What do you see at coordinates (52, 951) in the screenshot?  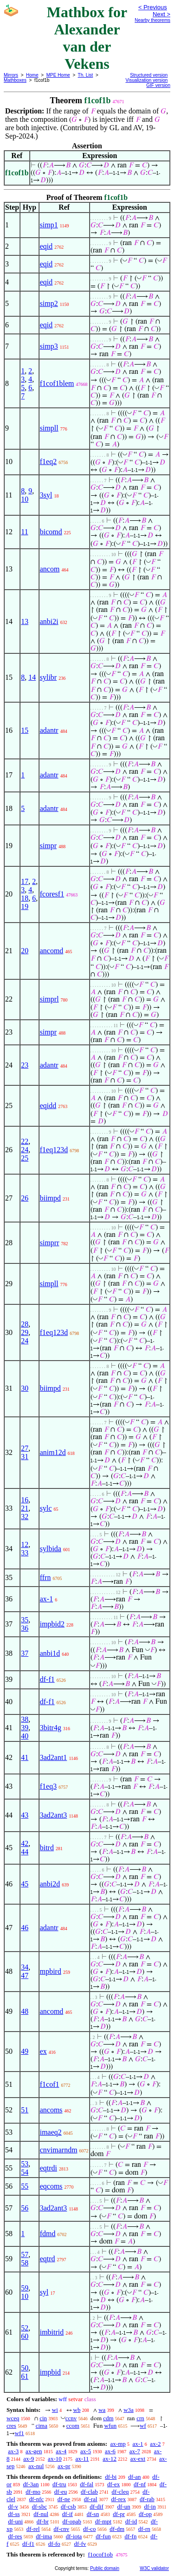 I see `ancomd` at bounding box center [52, 951].